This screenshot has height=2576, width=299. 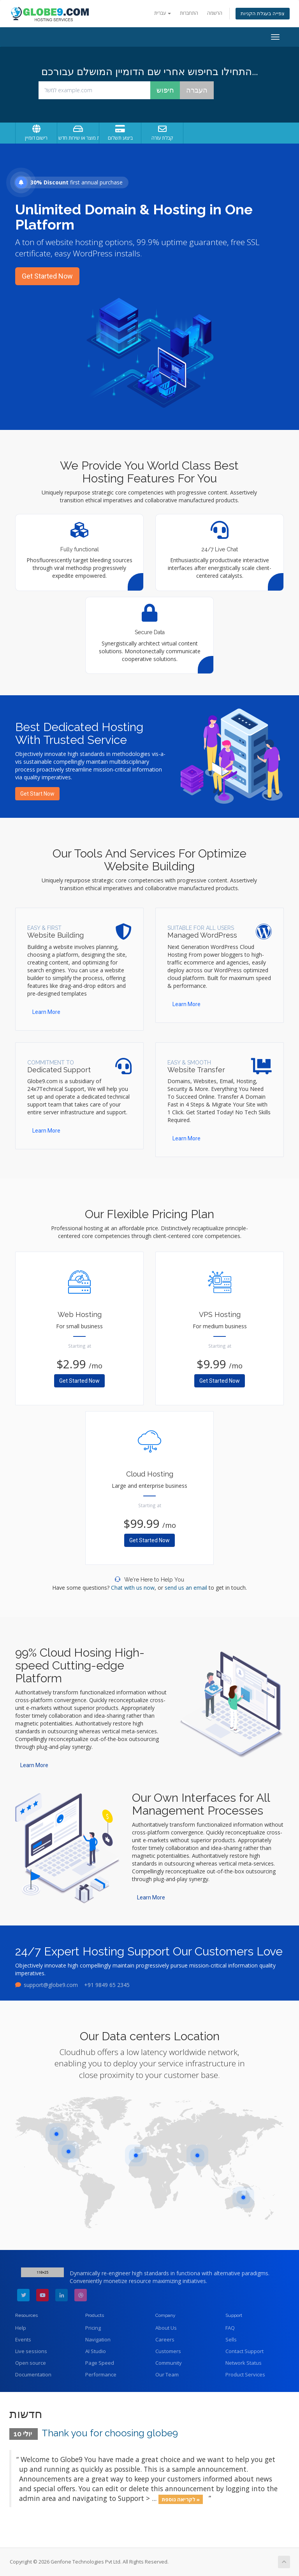 What do you see at coordinates (230, 2327) in the screenshot?
I see `FAQ` at bounding box center [230, 2327].